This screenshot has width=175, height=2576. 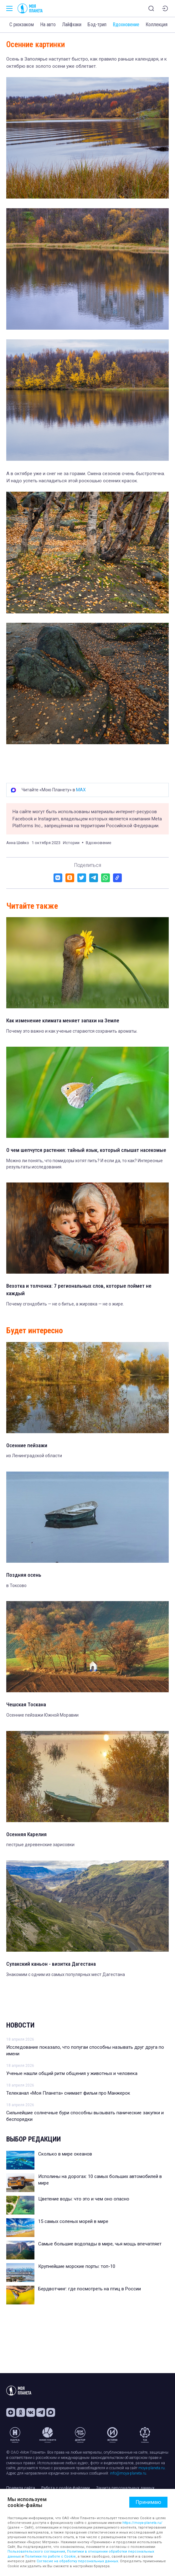 What do you see at coordinates (23, 1575) in the screenshot?
I see `Поздняя осень` at bounding box center [23, 1575].